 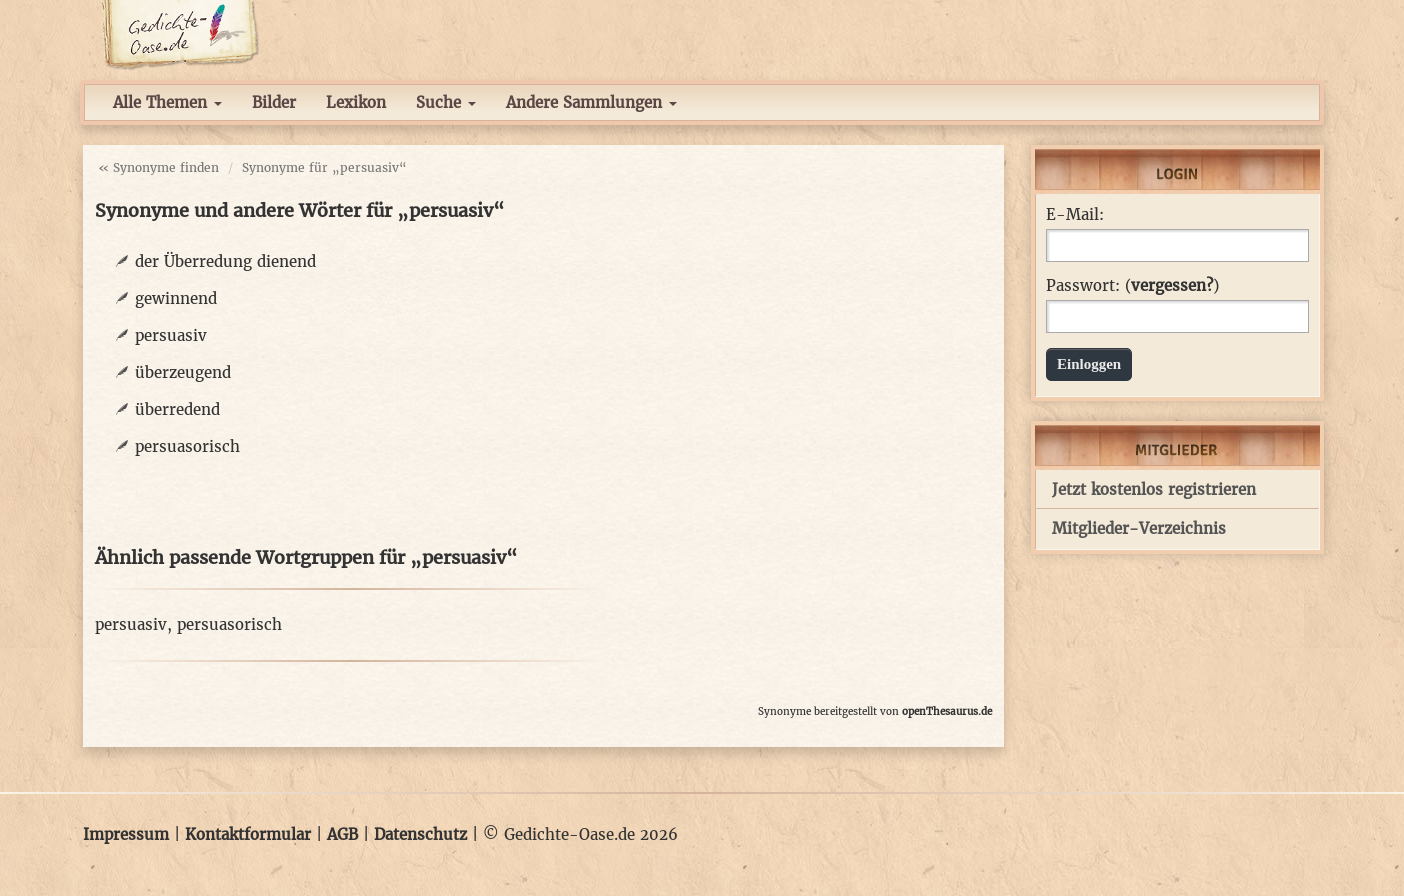 I want to click on Lexikon, so click(x=356, y=102).